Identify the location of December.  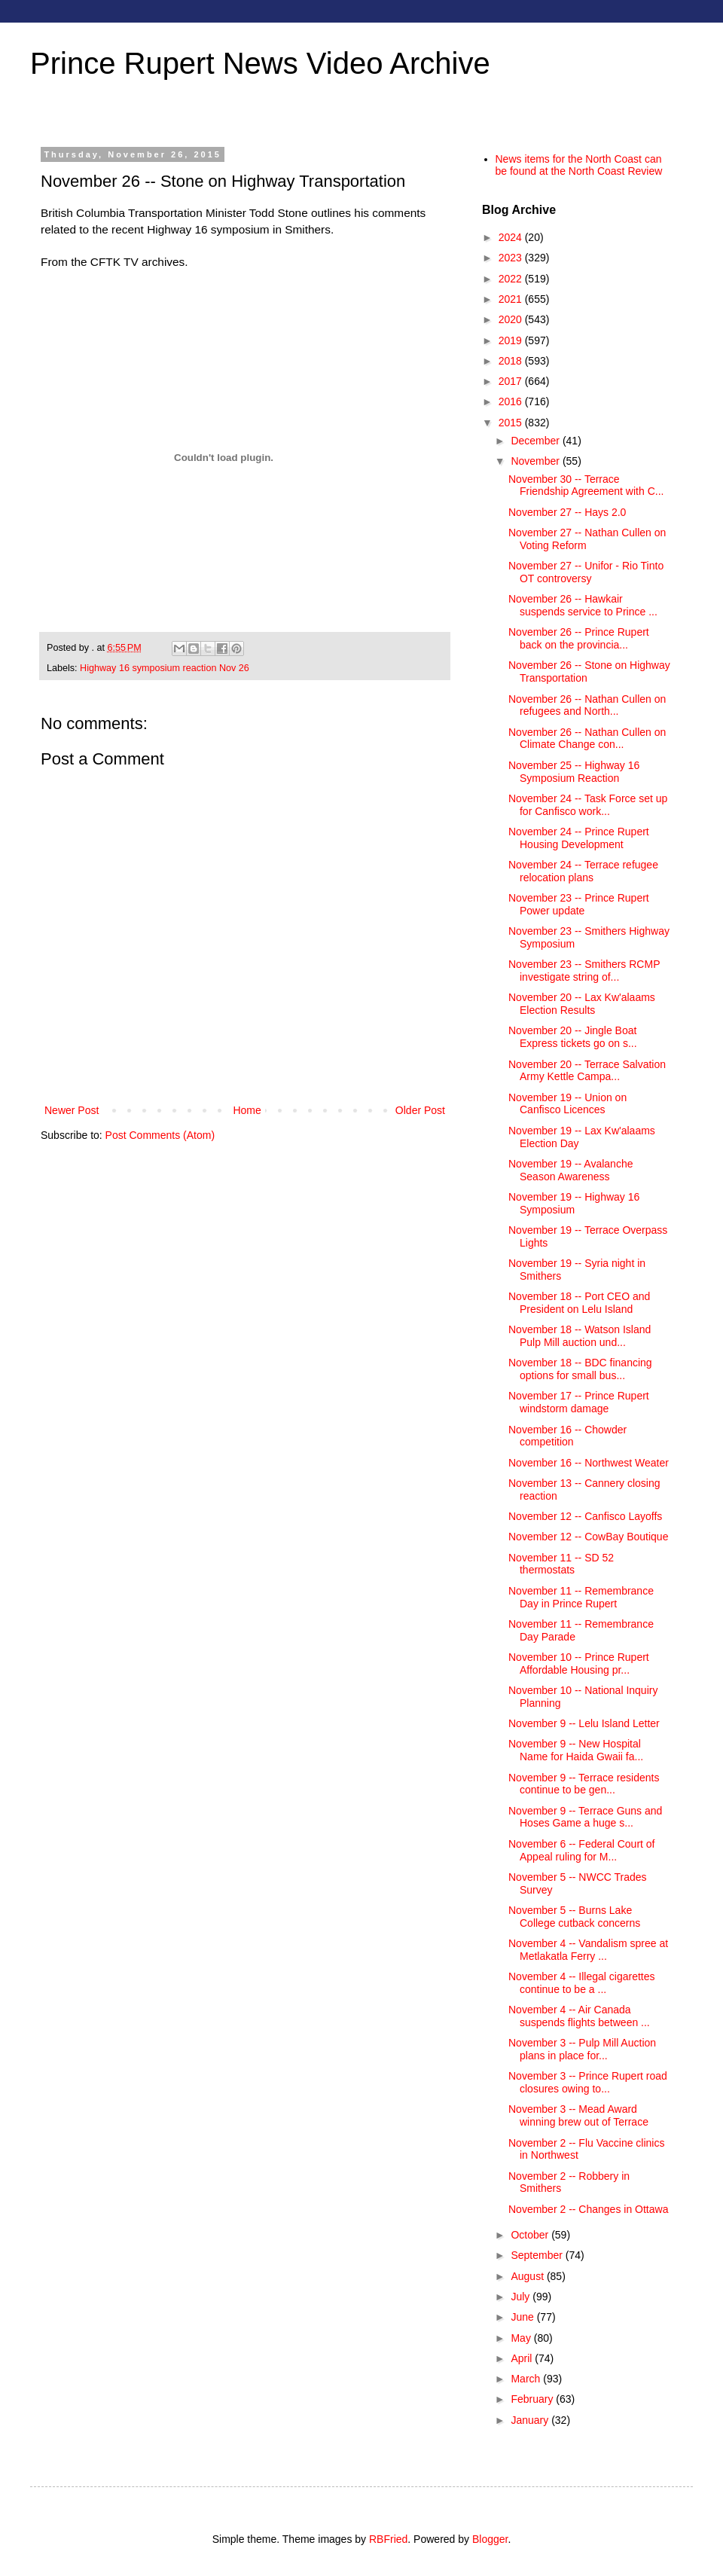
(536, 441).